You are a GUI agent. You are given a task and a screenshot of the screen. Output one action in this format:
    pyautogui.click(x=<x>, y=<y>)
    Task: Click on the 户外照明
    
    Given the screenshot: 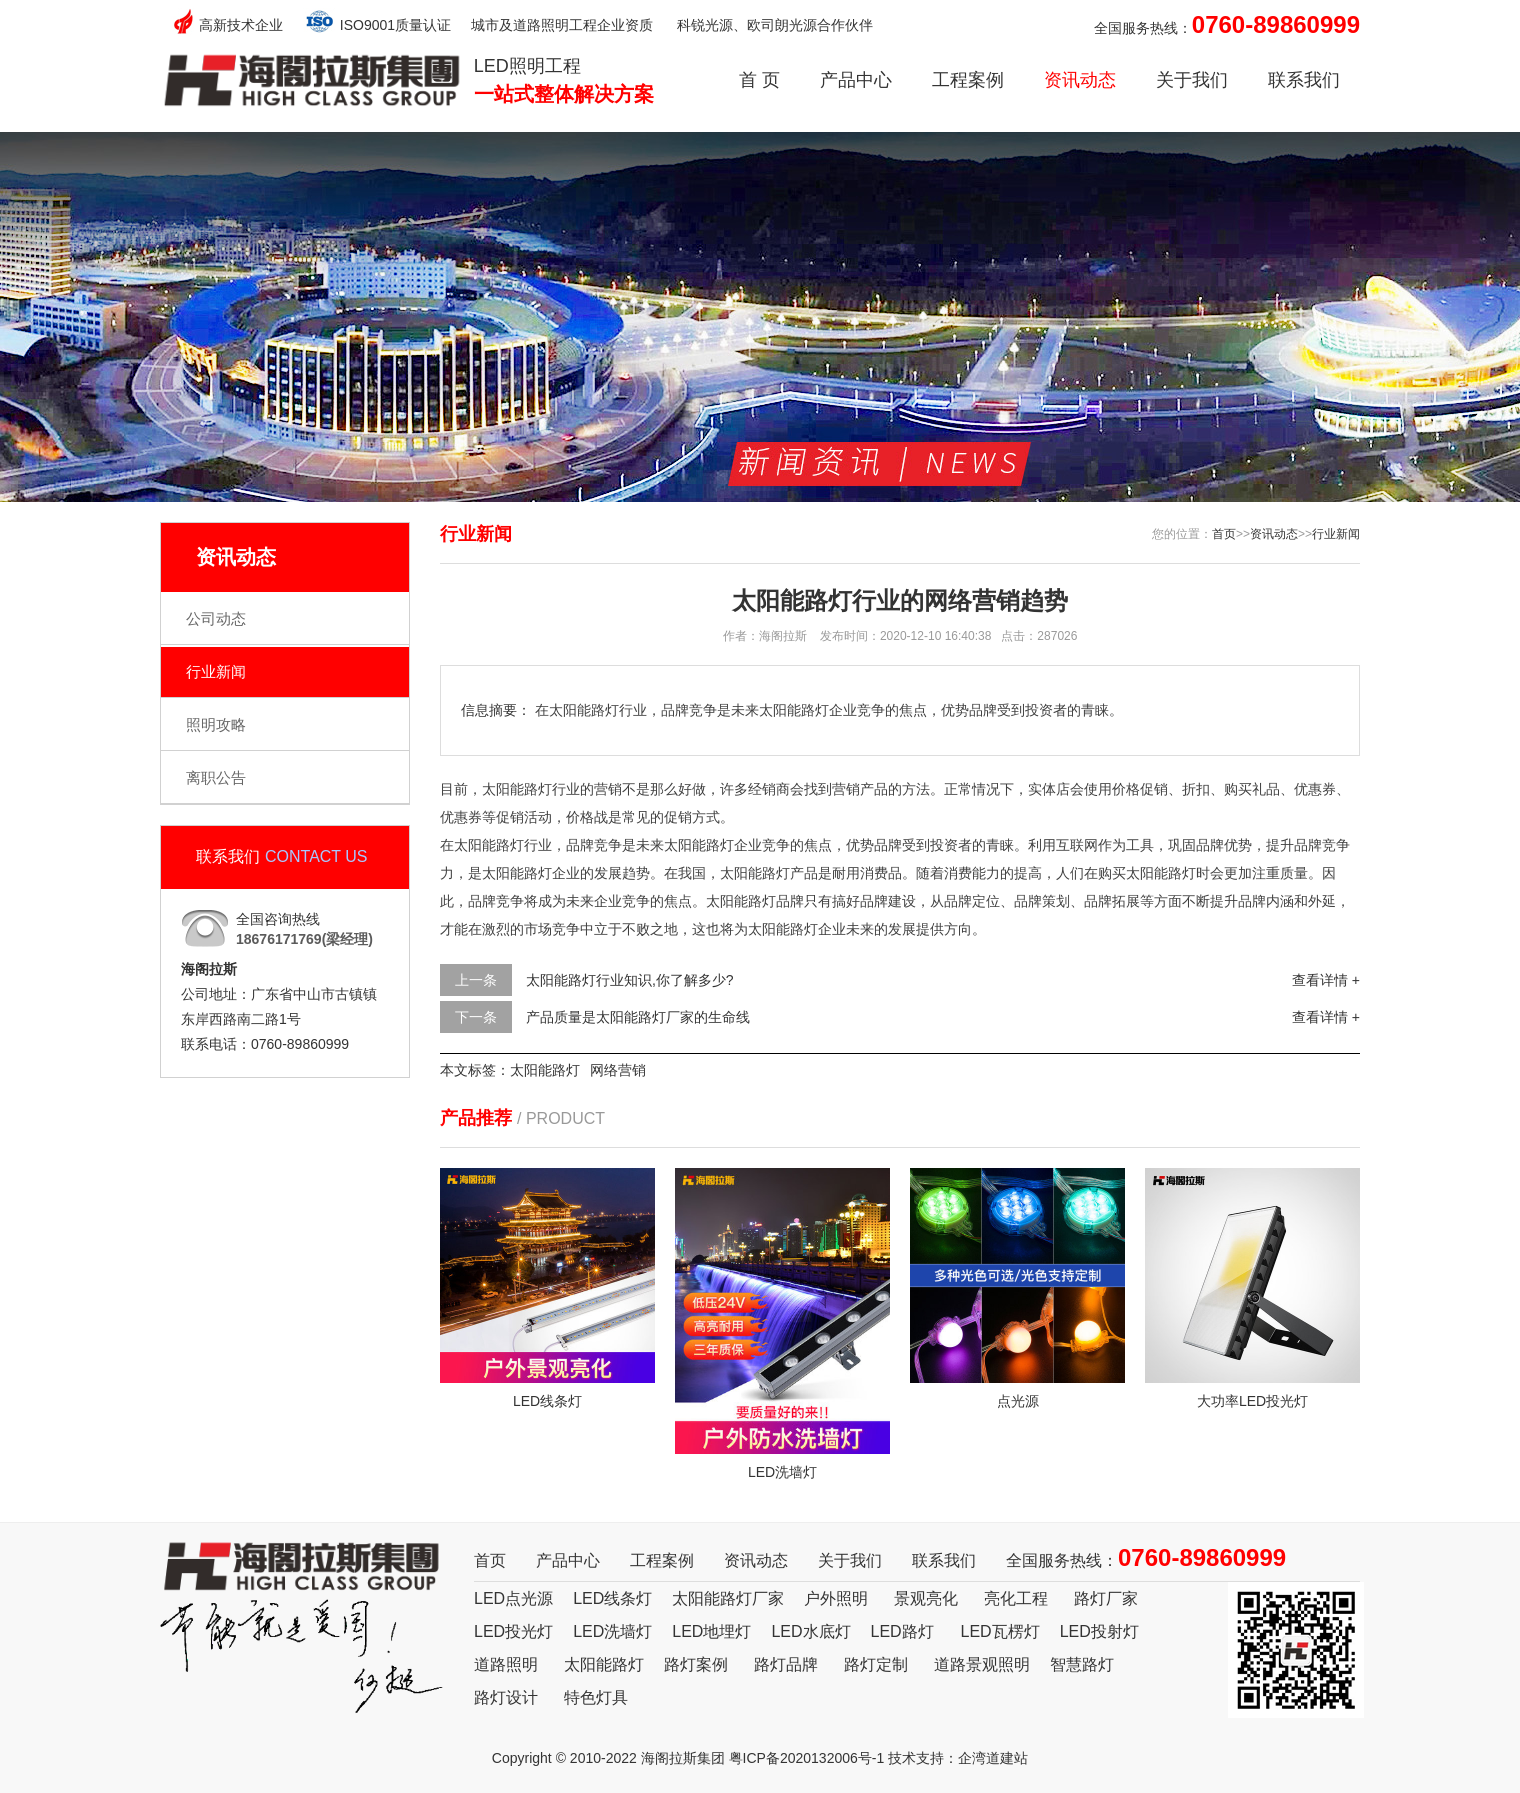 What is the action you would take?
    pyautogui.click(x=836, y=1598)
    